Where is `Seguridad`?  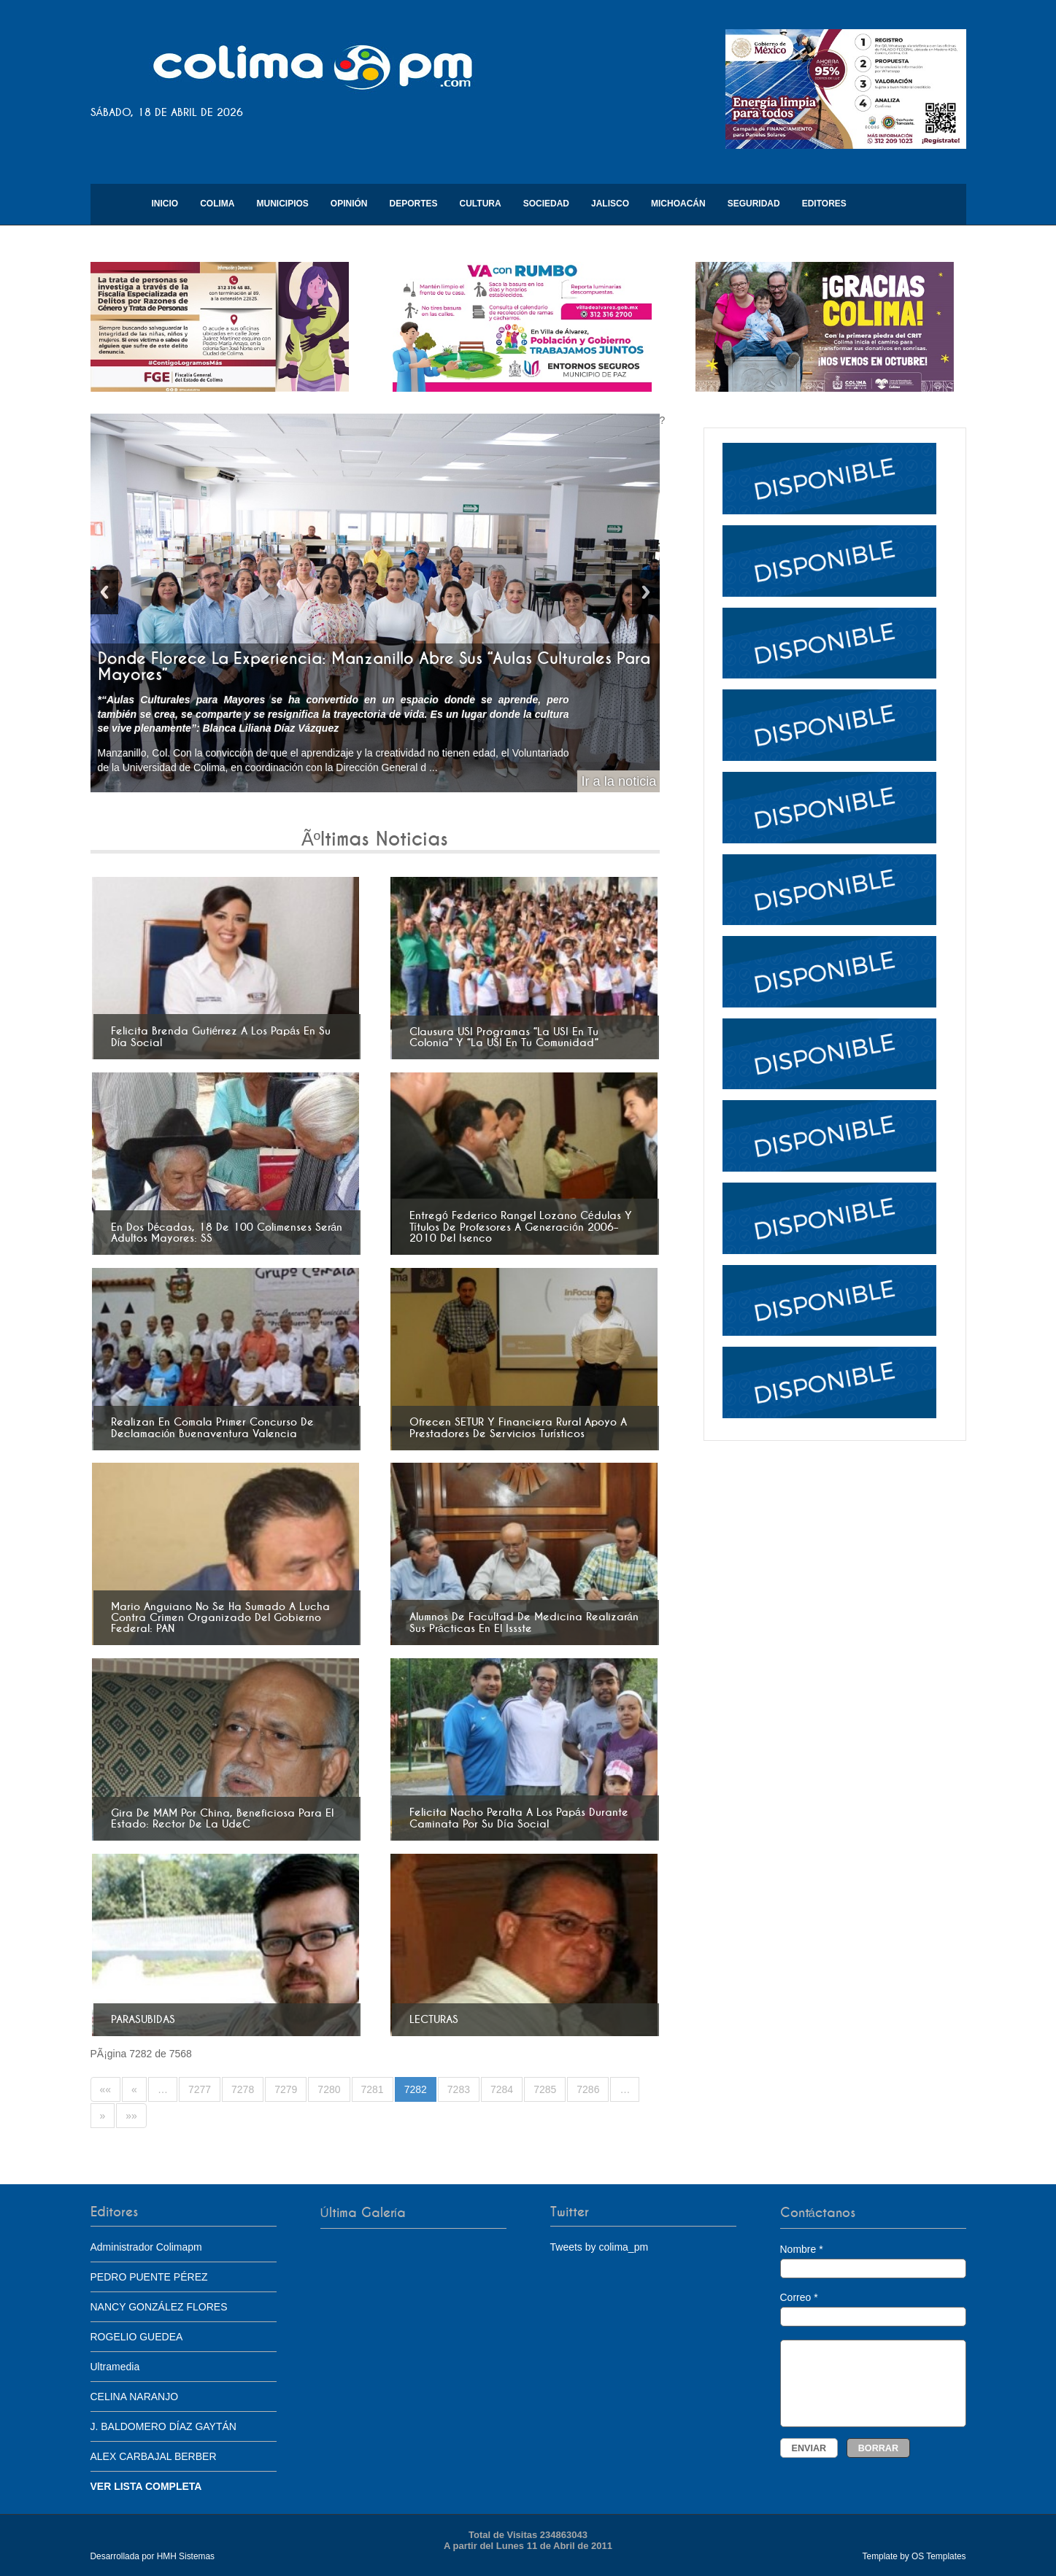
Seguridad is located at coordinates (754, 203).